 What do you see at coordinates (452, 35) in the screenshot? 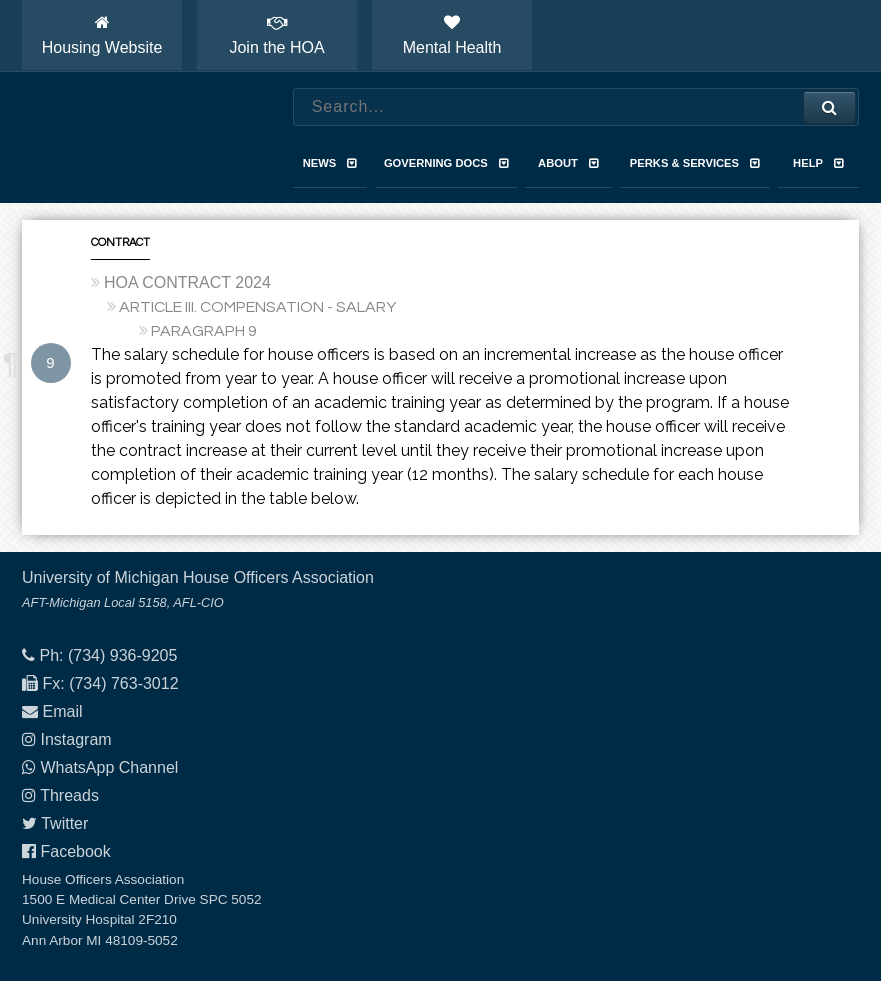
I see `Mental Health` at bounding box center [452, 35].